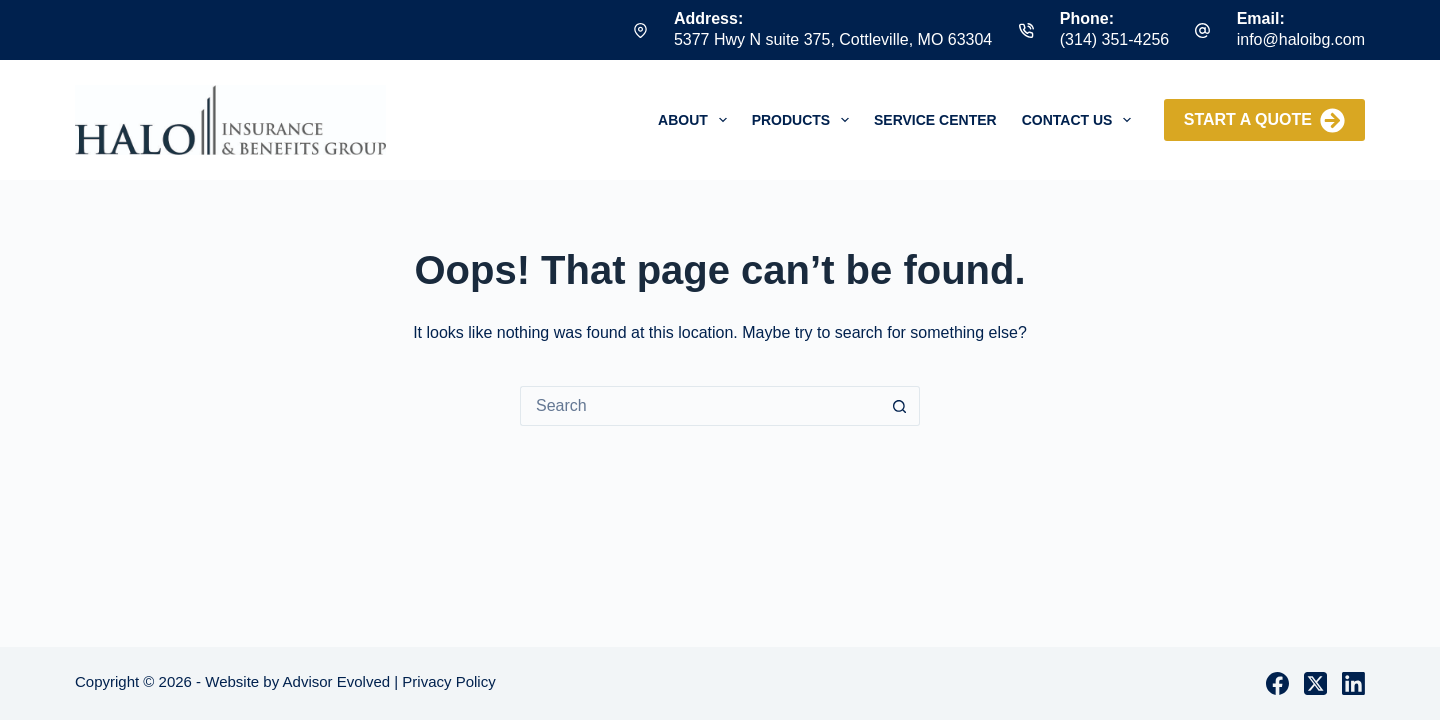  Describe the element at coordinates (1264, 120) in the screenshot. I see `Start a Quote` at that location.